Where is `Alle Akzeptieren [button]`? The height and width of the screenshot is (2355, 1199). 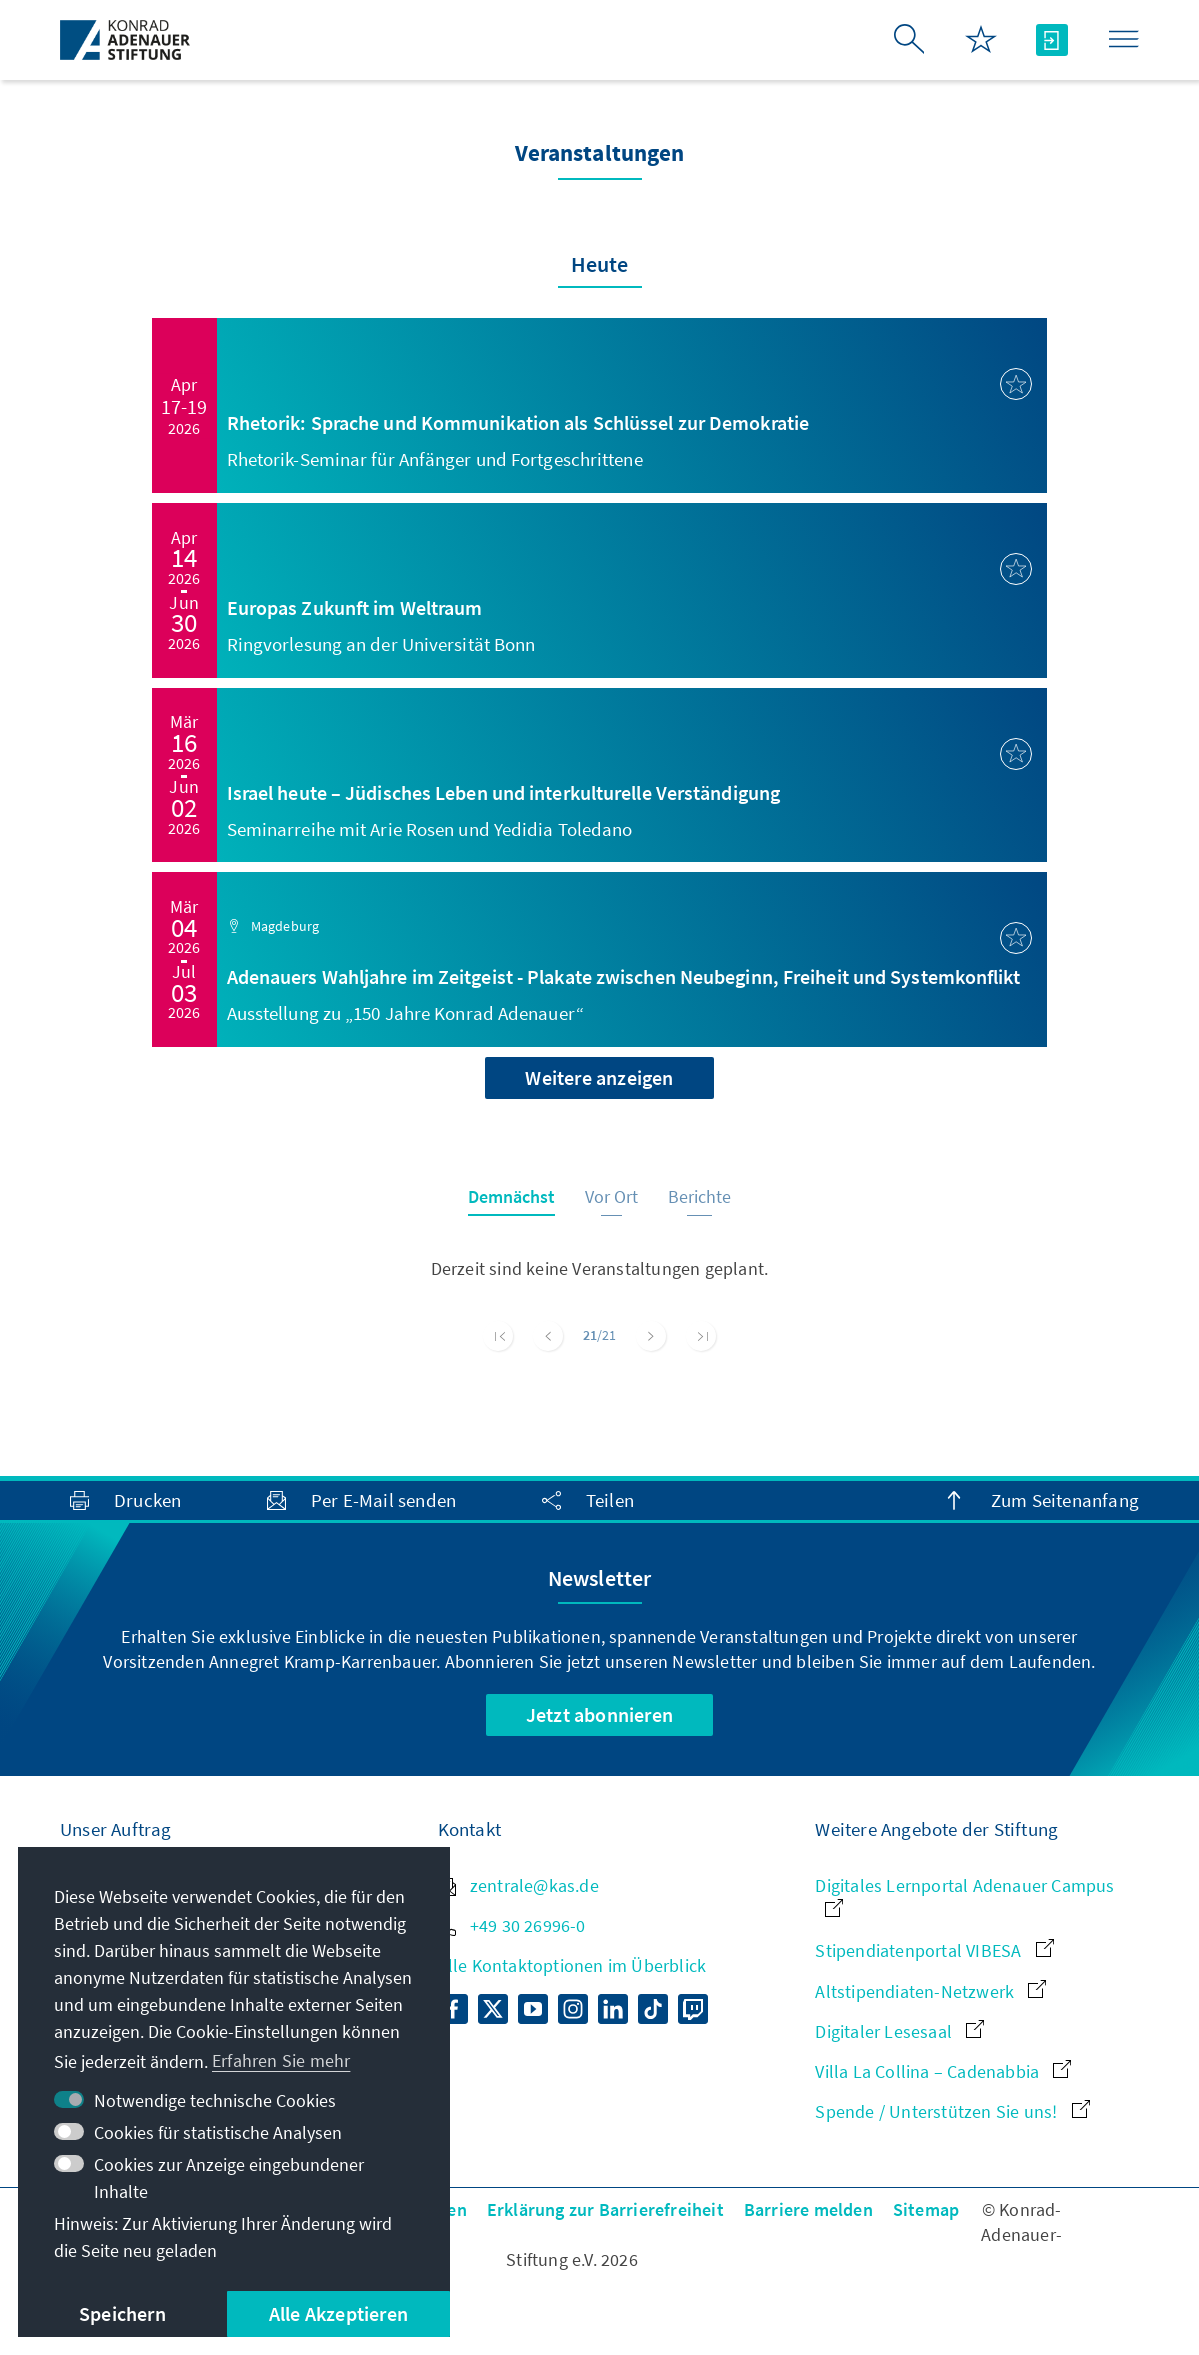
Alle Akzeptieren [button] is located at coordinates (338, 2313).